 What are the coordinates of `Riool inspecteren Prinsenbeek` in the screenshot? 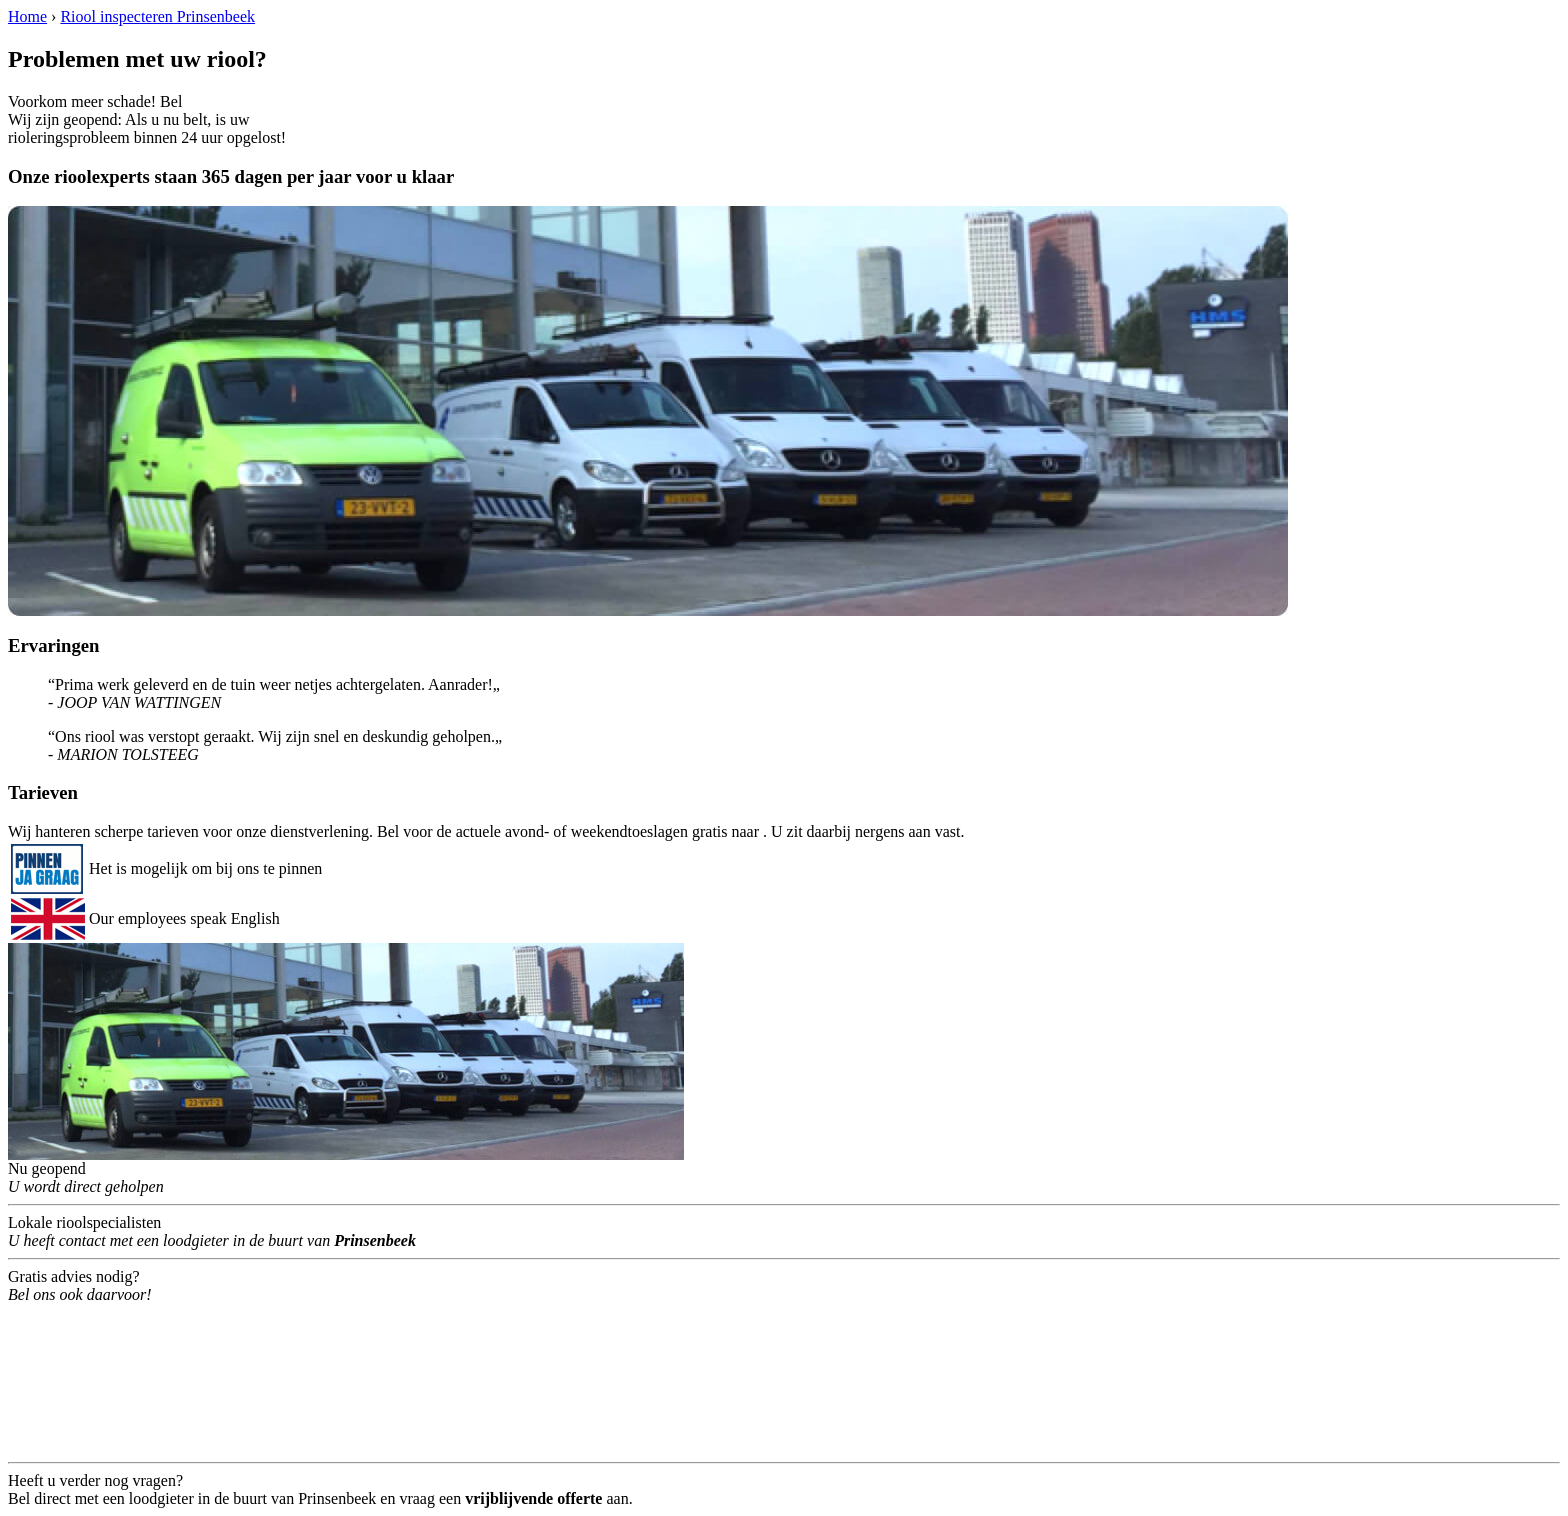 It's located at (157, 16).